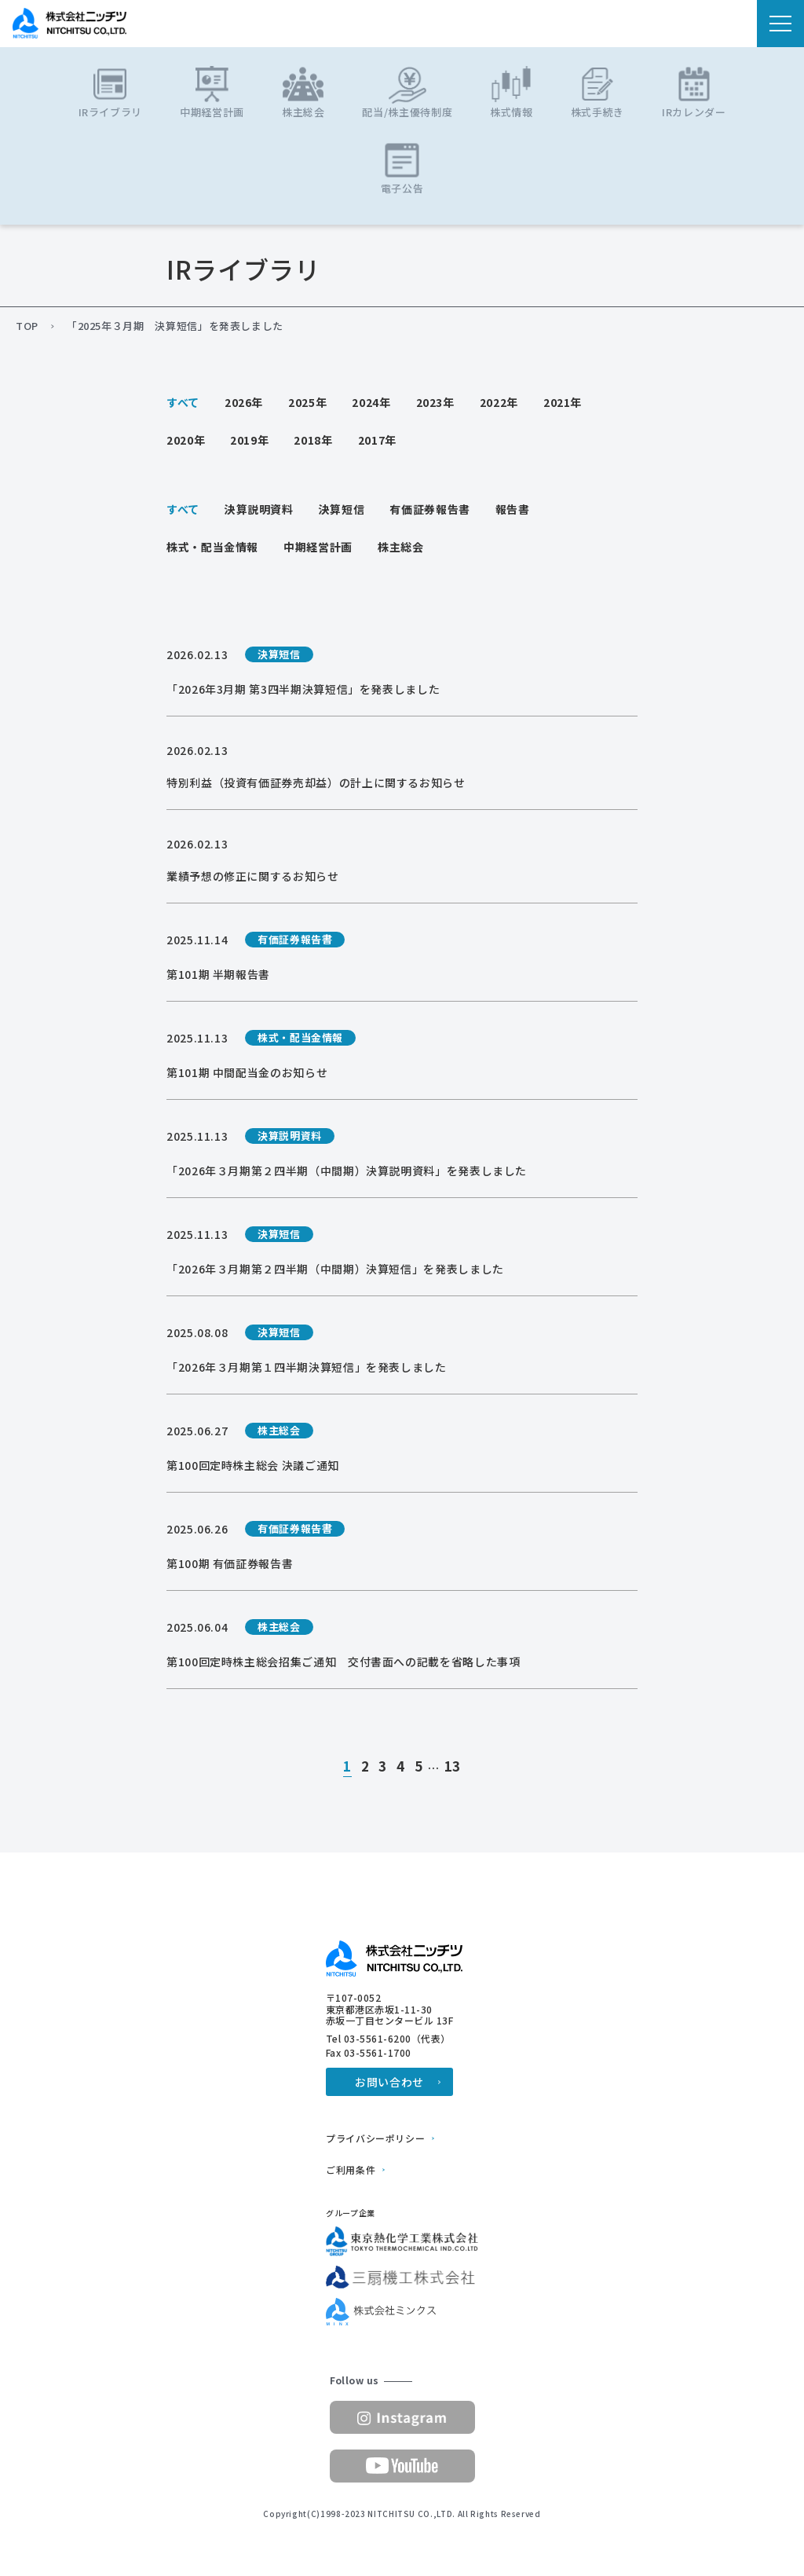 This screenshot has width=804, height=2576. I want to click on 報告書, so click(512, 509).